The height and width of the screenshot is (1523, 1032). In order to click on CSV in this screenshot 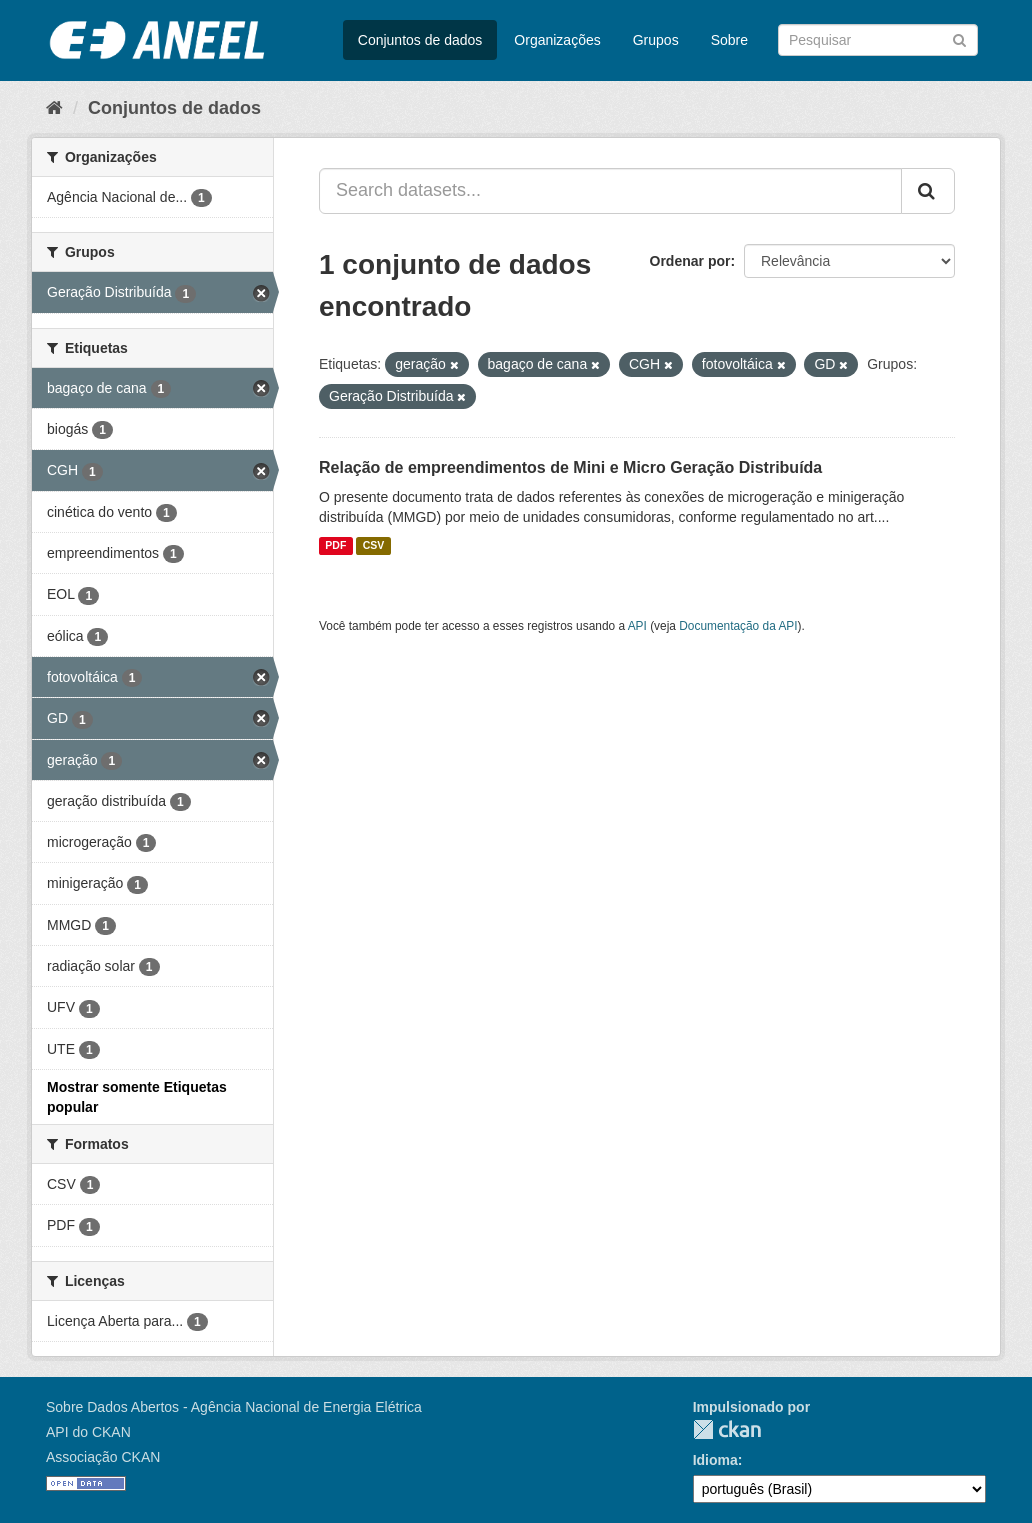, I will do `click(374, 546)`.